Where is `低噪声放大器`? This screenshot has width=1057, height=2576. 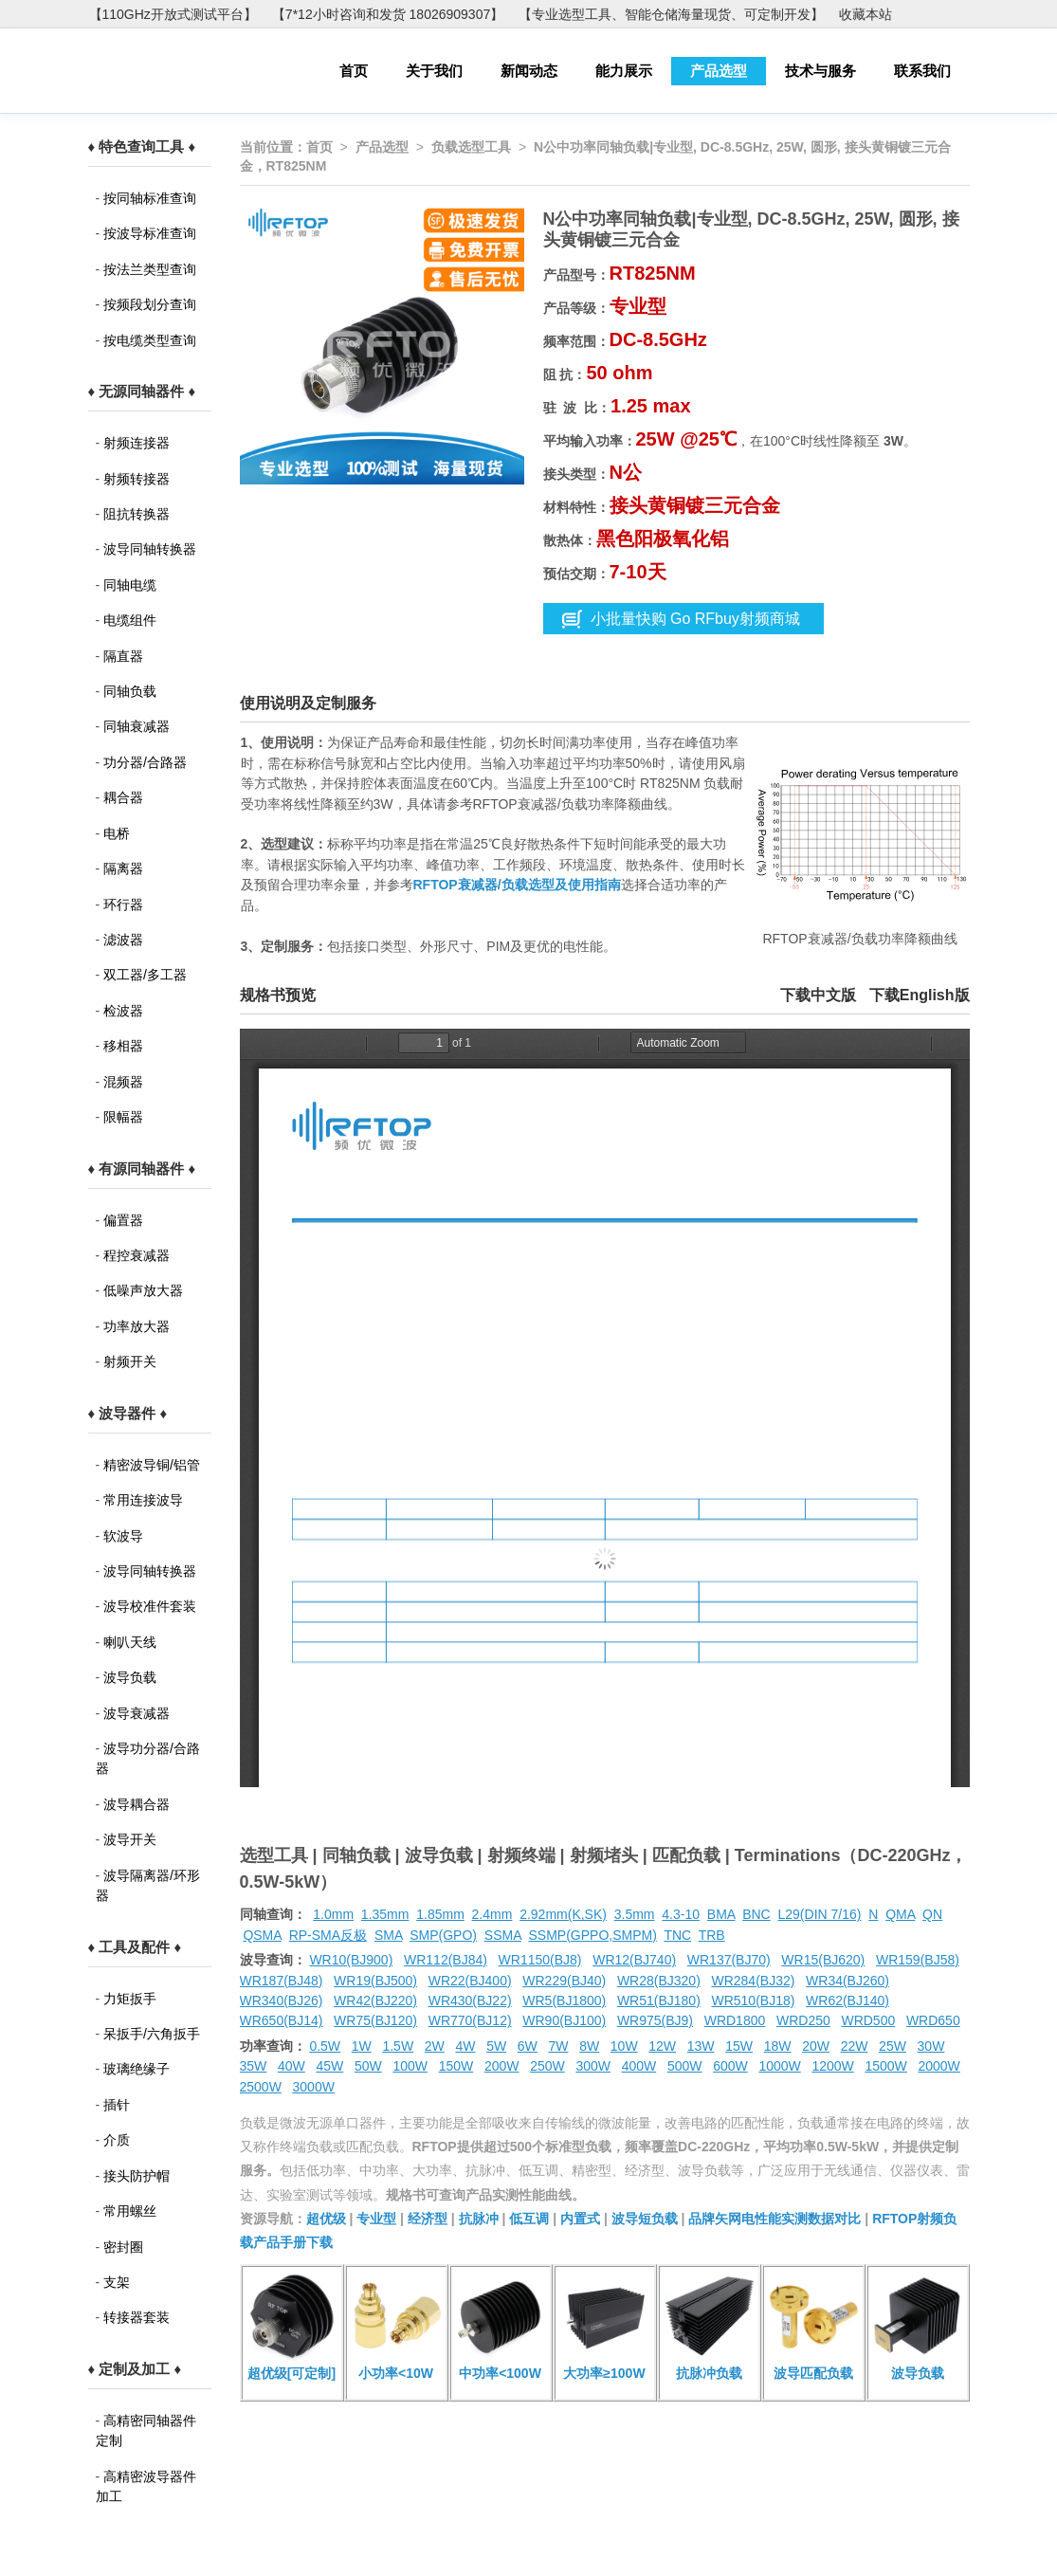
低噪声放大器 is located at coordinates (143, 1290).